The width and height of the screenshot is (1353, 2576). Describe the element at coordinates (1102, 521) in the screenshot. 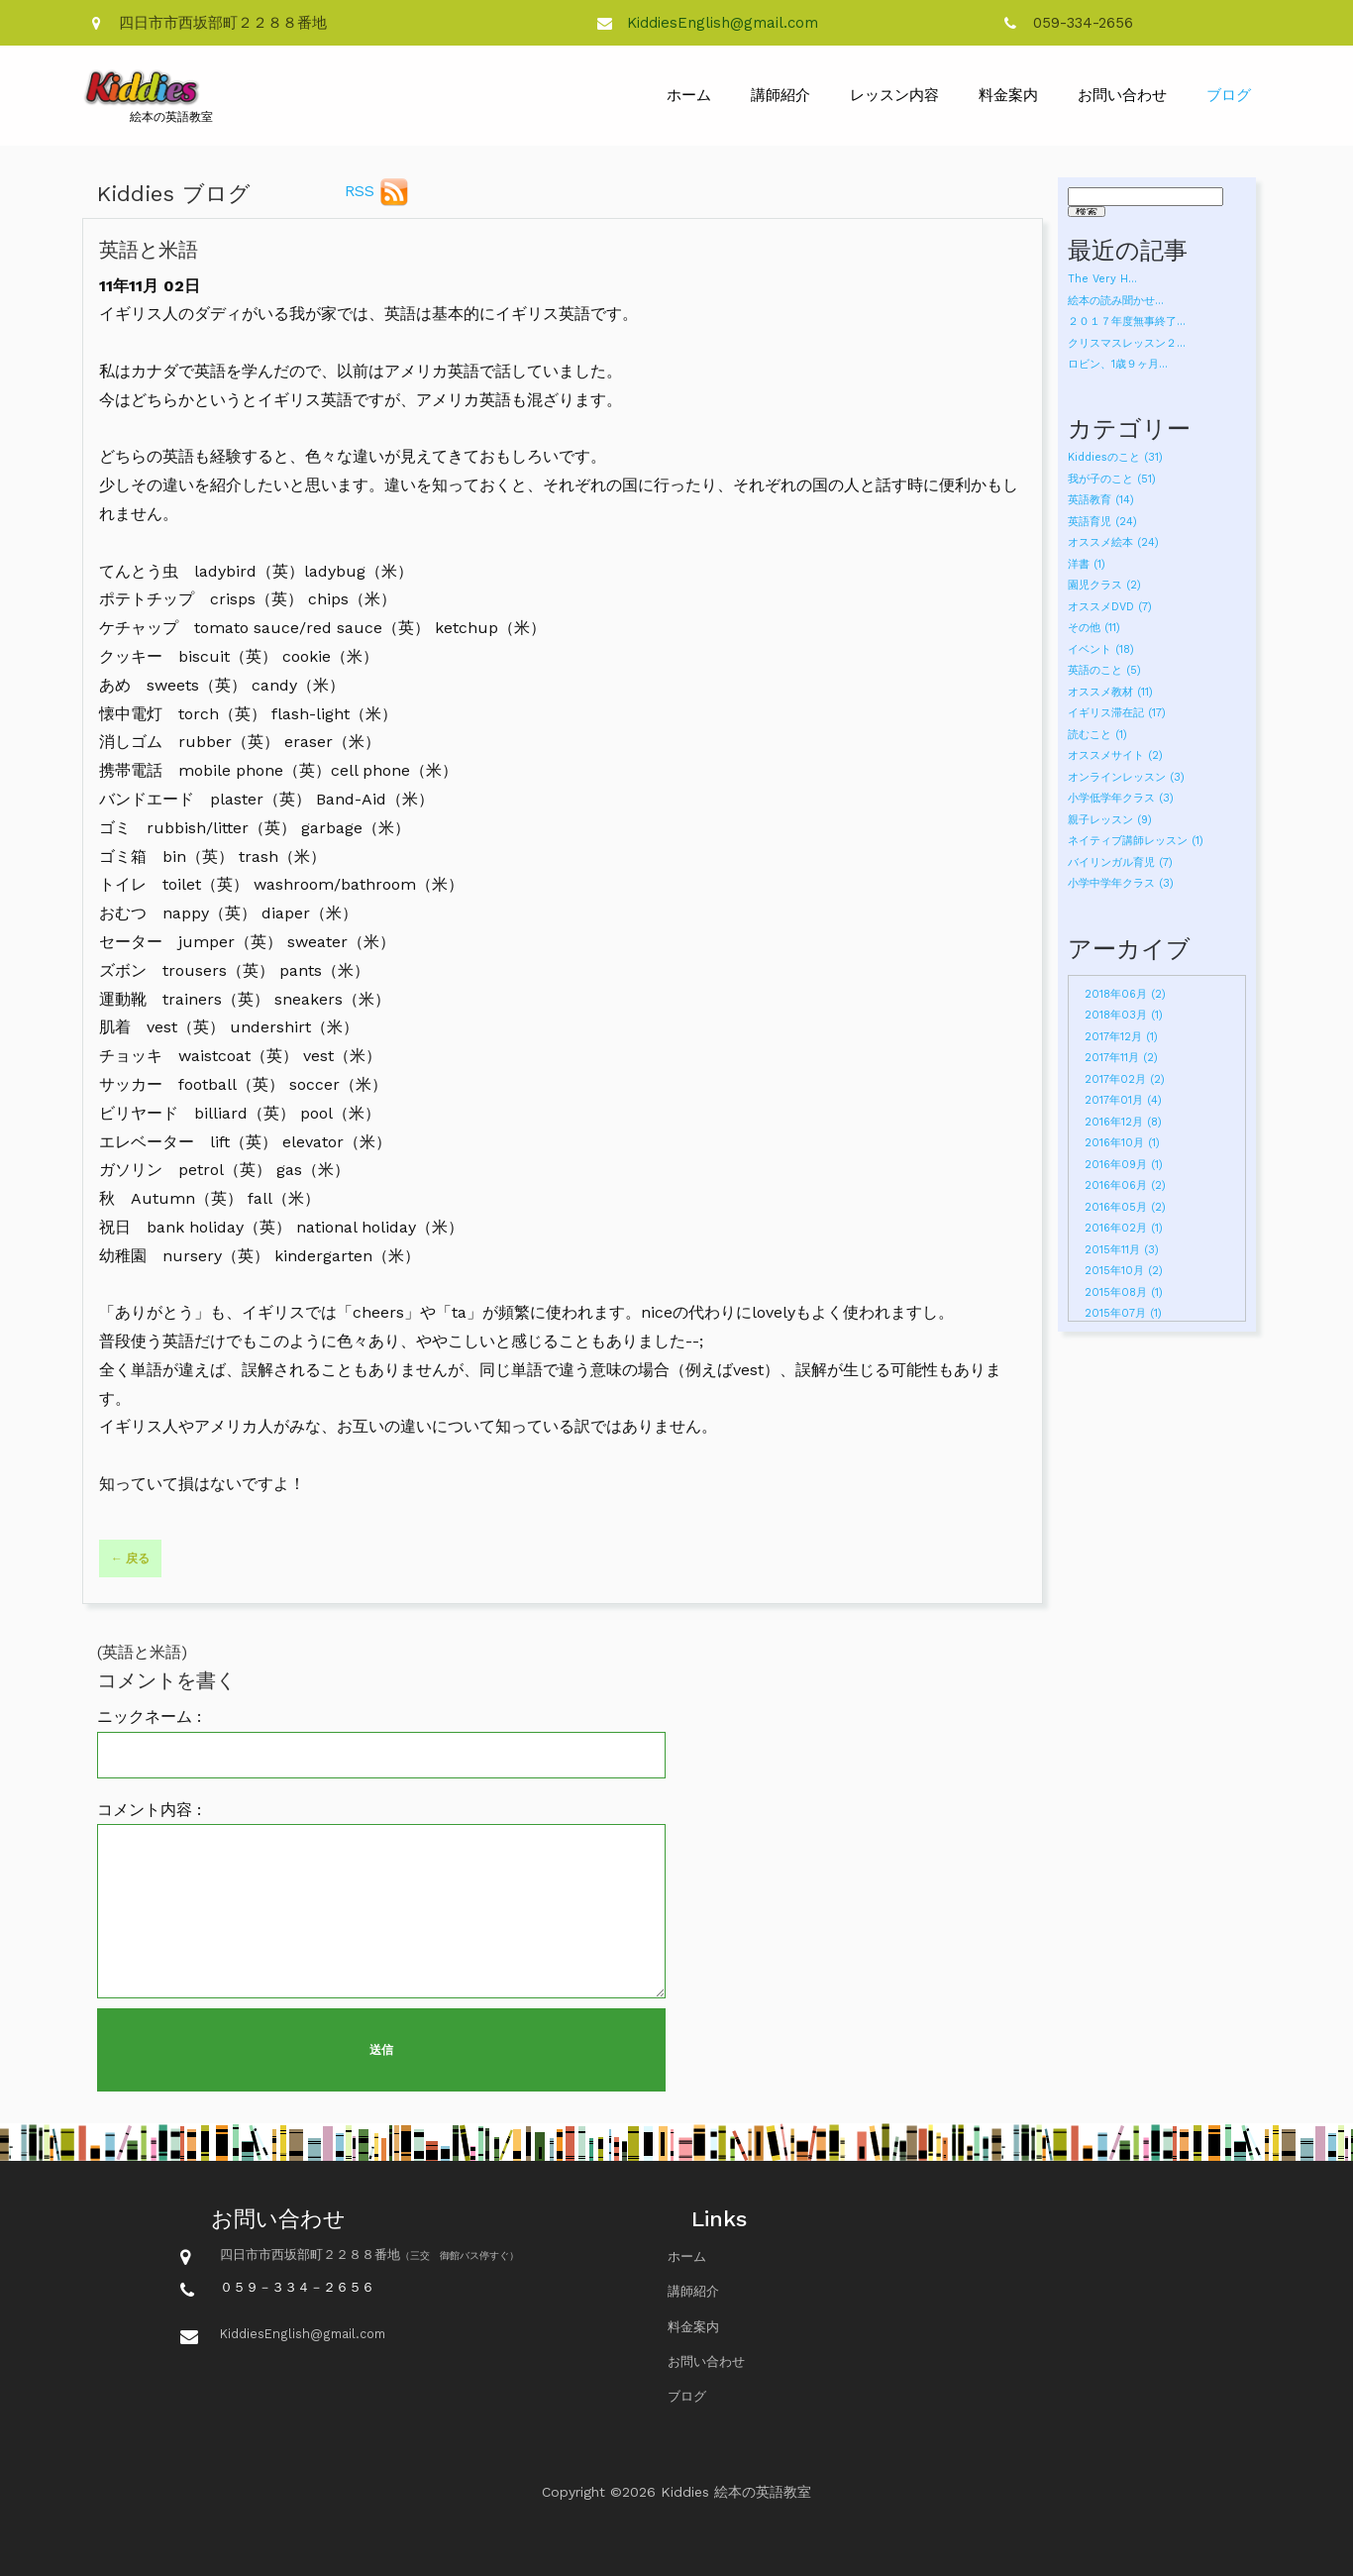

I see `英語育児 (24)` at that location.